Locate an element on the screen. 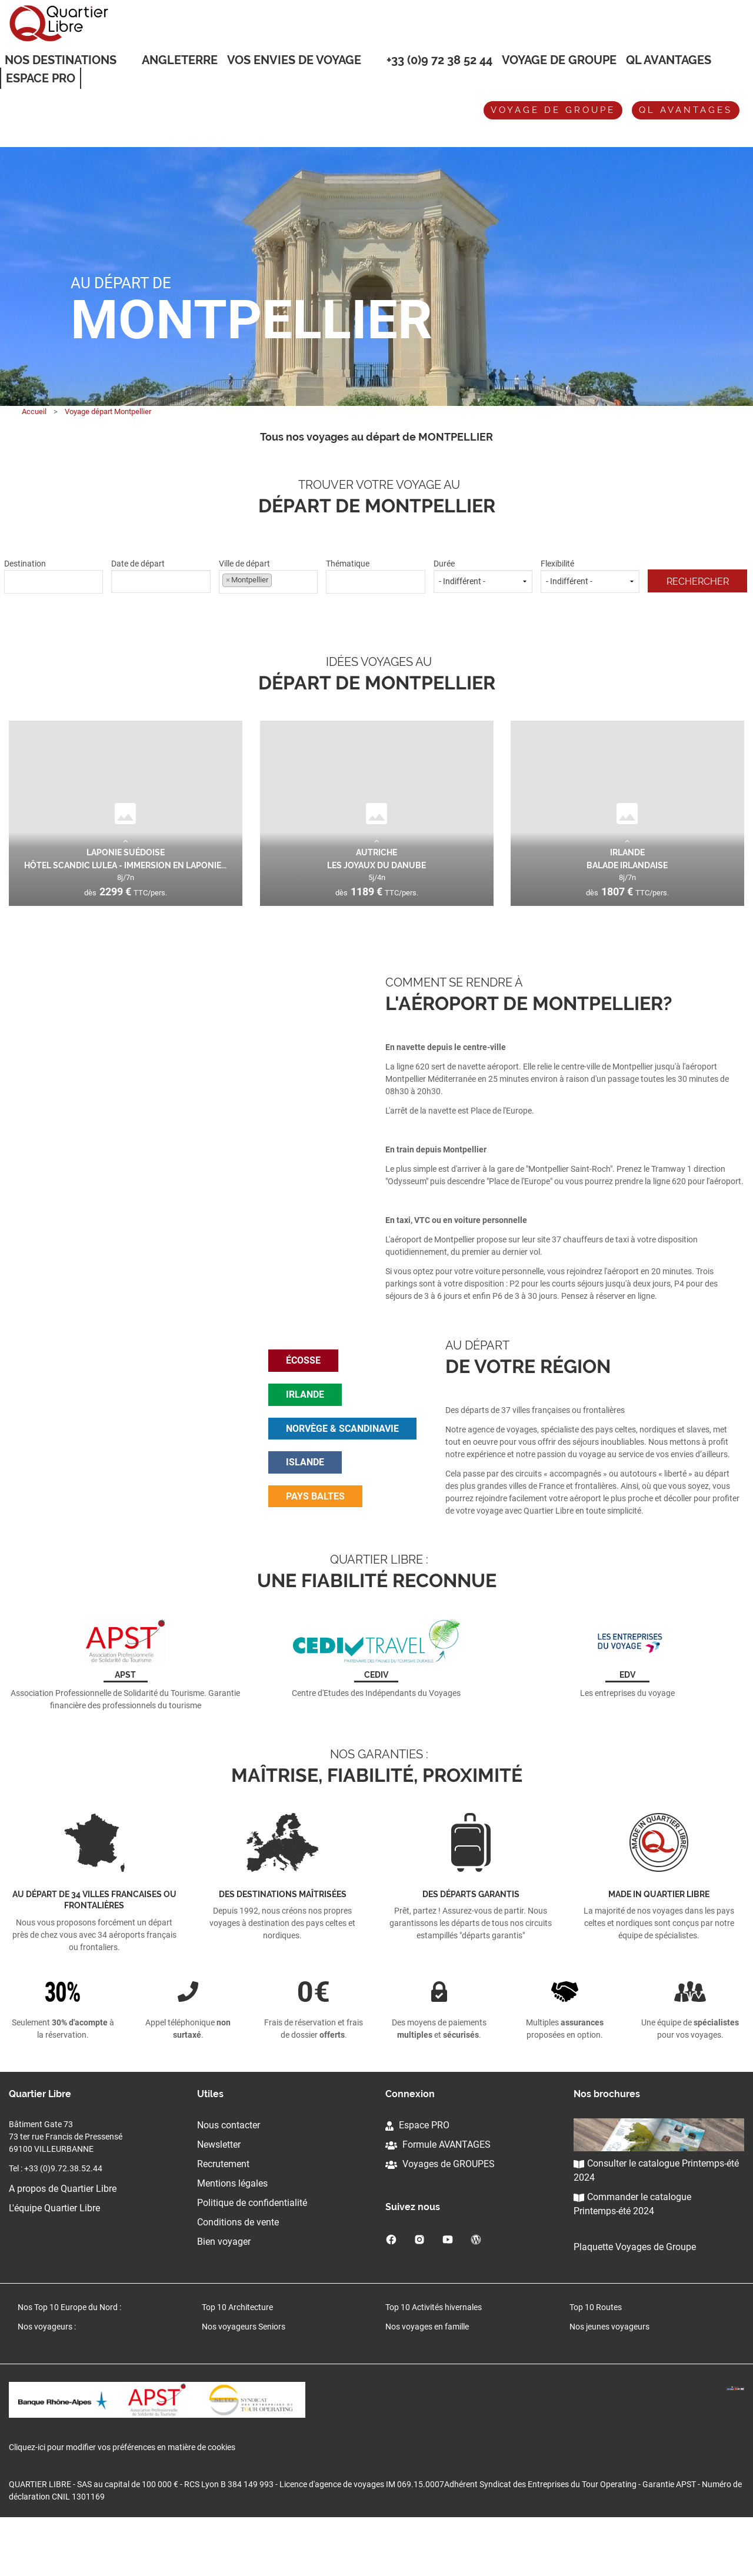  Politique de confidentialité is located at coordinates (252, 2256).